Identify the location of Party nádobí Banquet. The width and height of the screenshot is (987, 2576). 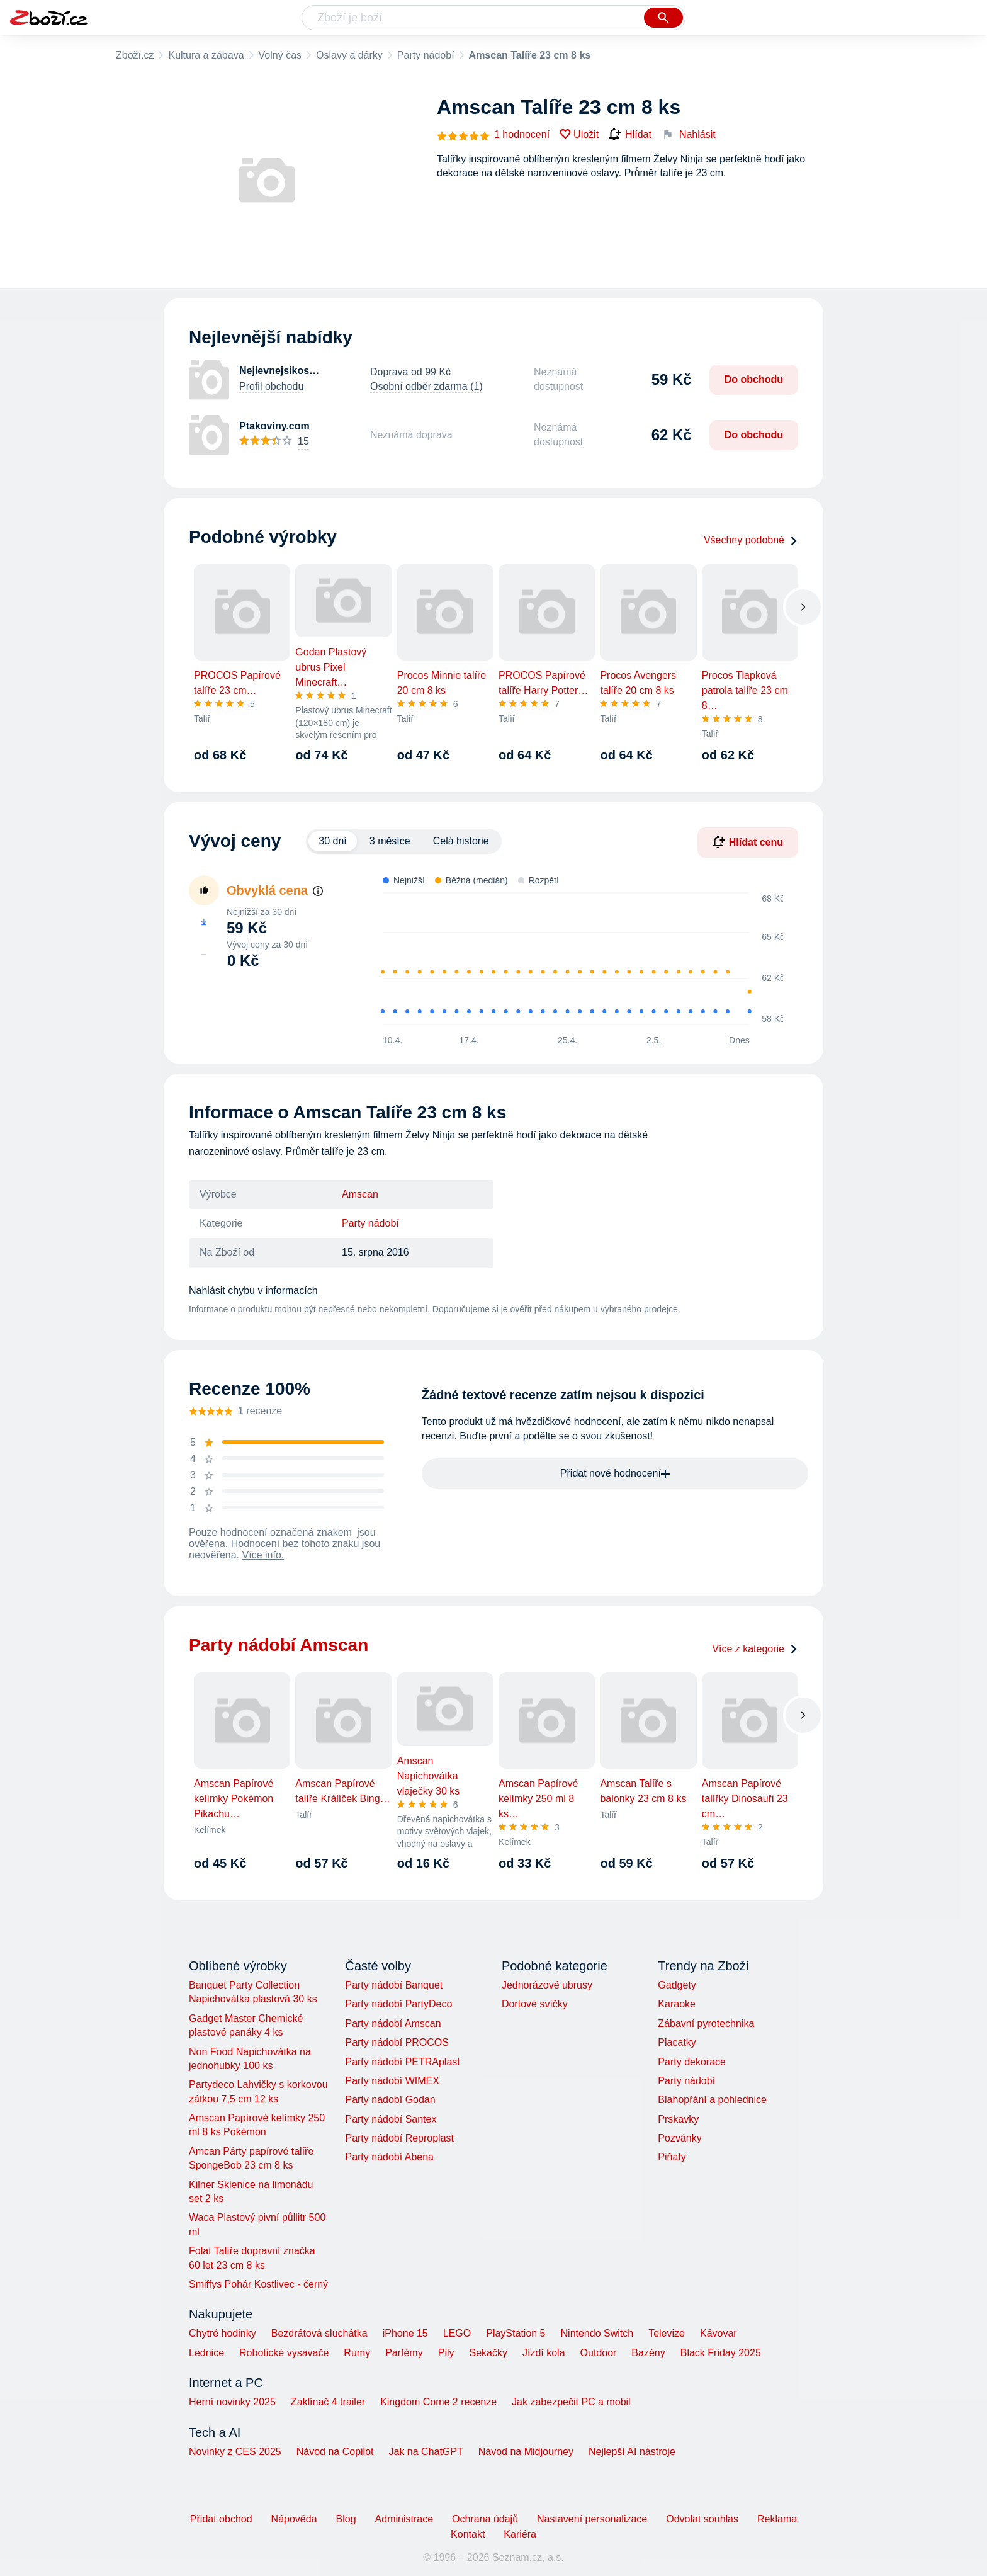
(394, 1985).